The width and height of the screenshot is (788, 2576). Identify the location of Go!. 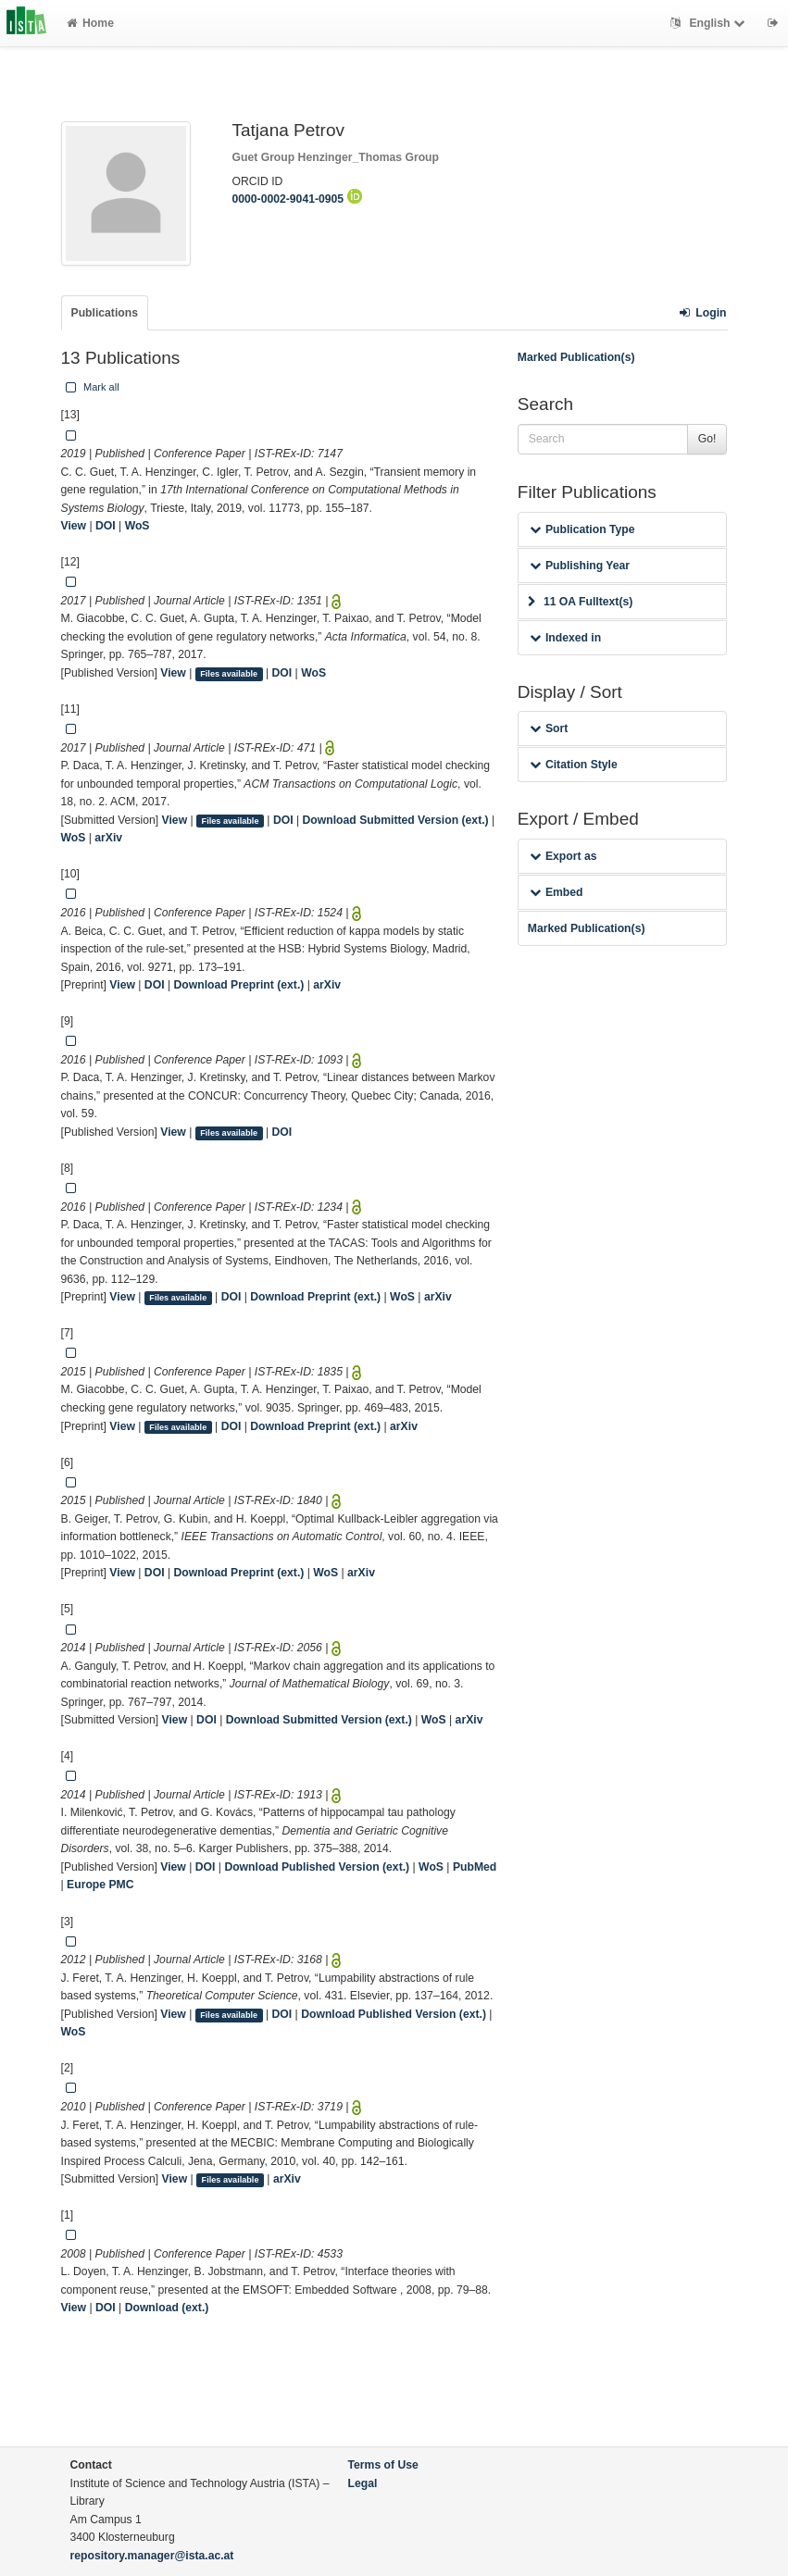
(707, 438).